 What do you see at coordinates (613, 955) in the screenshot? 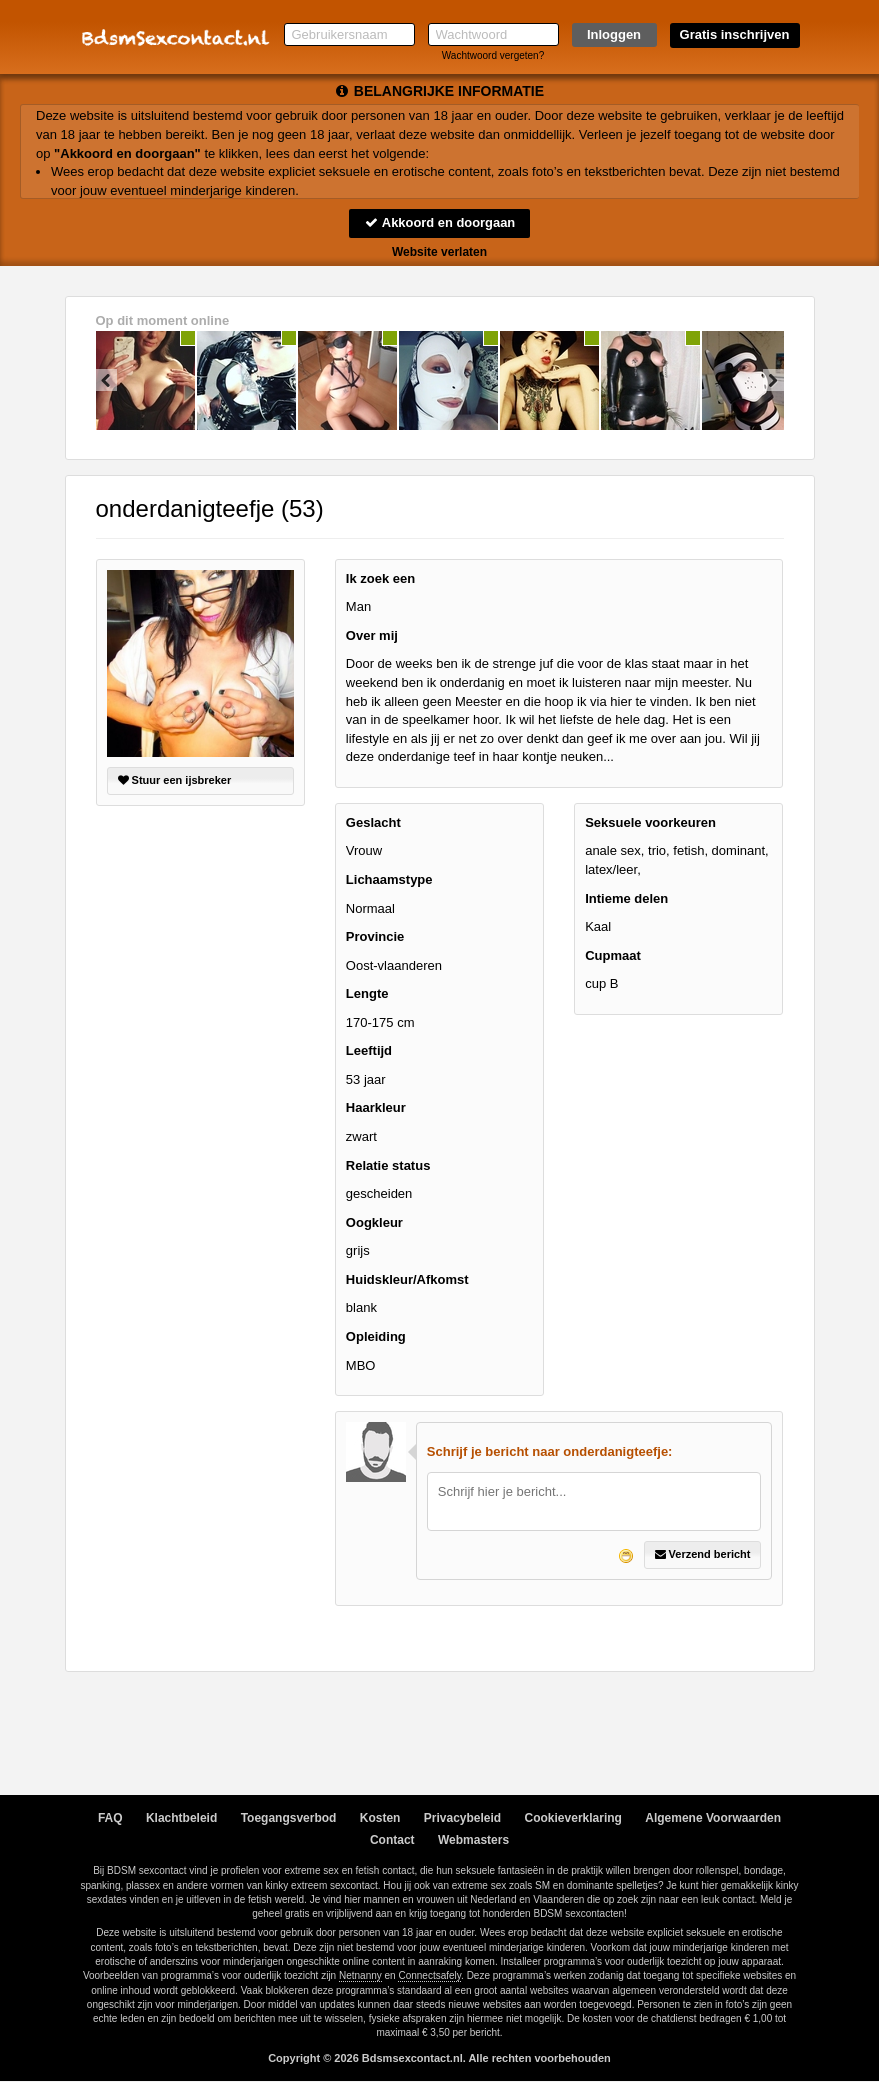
I see `Cupmaat` at bounding box center [613, 955].